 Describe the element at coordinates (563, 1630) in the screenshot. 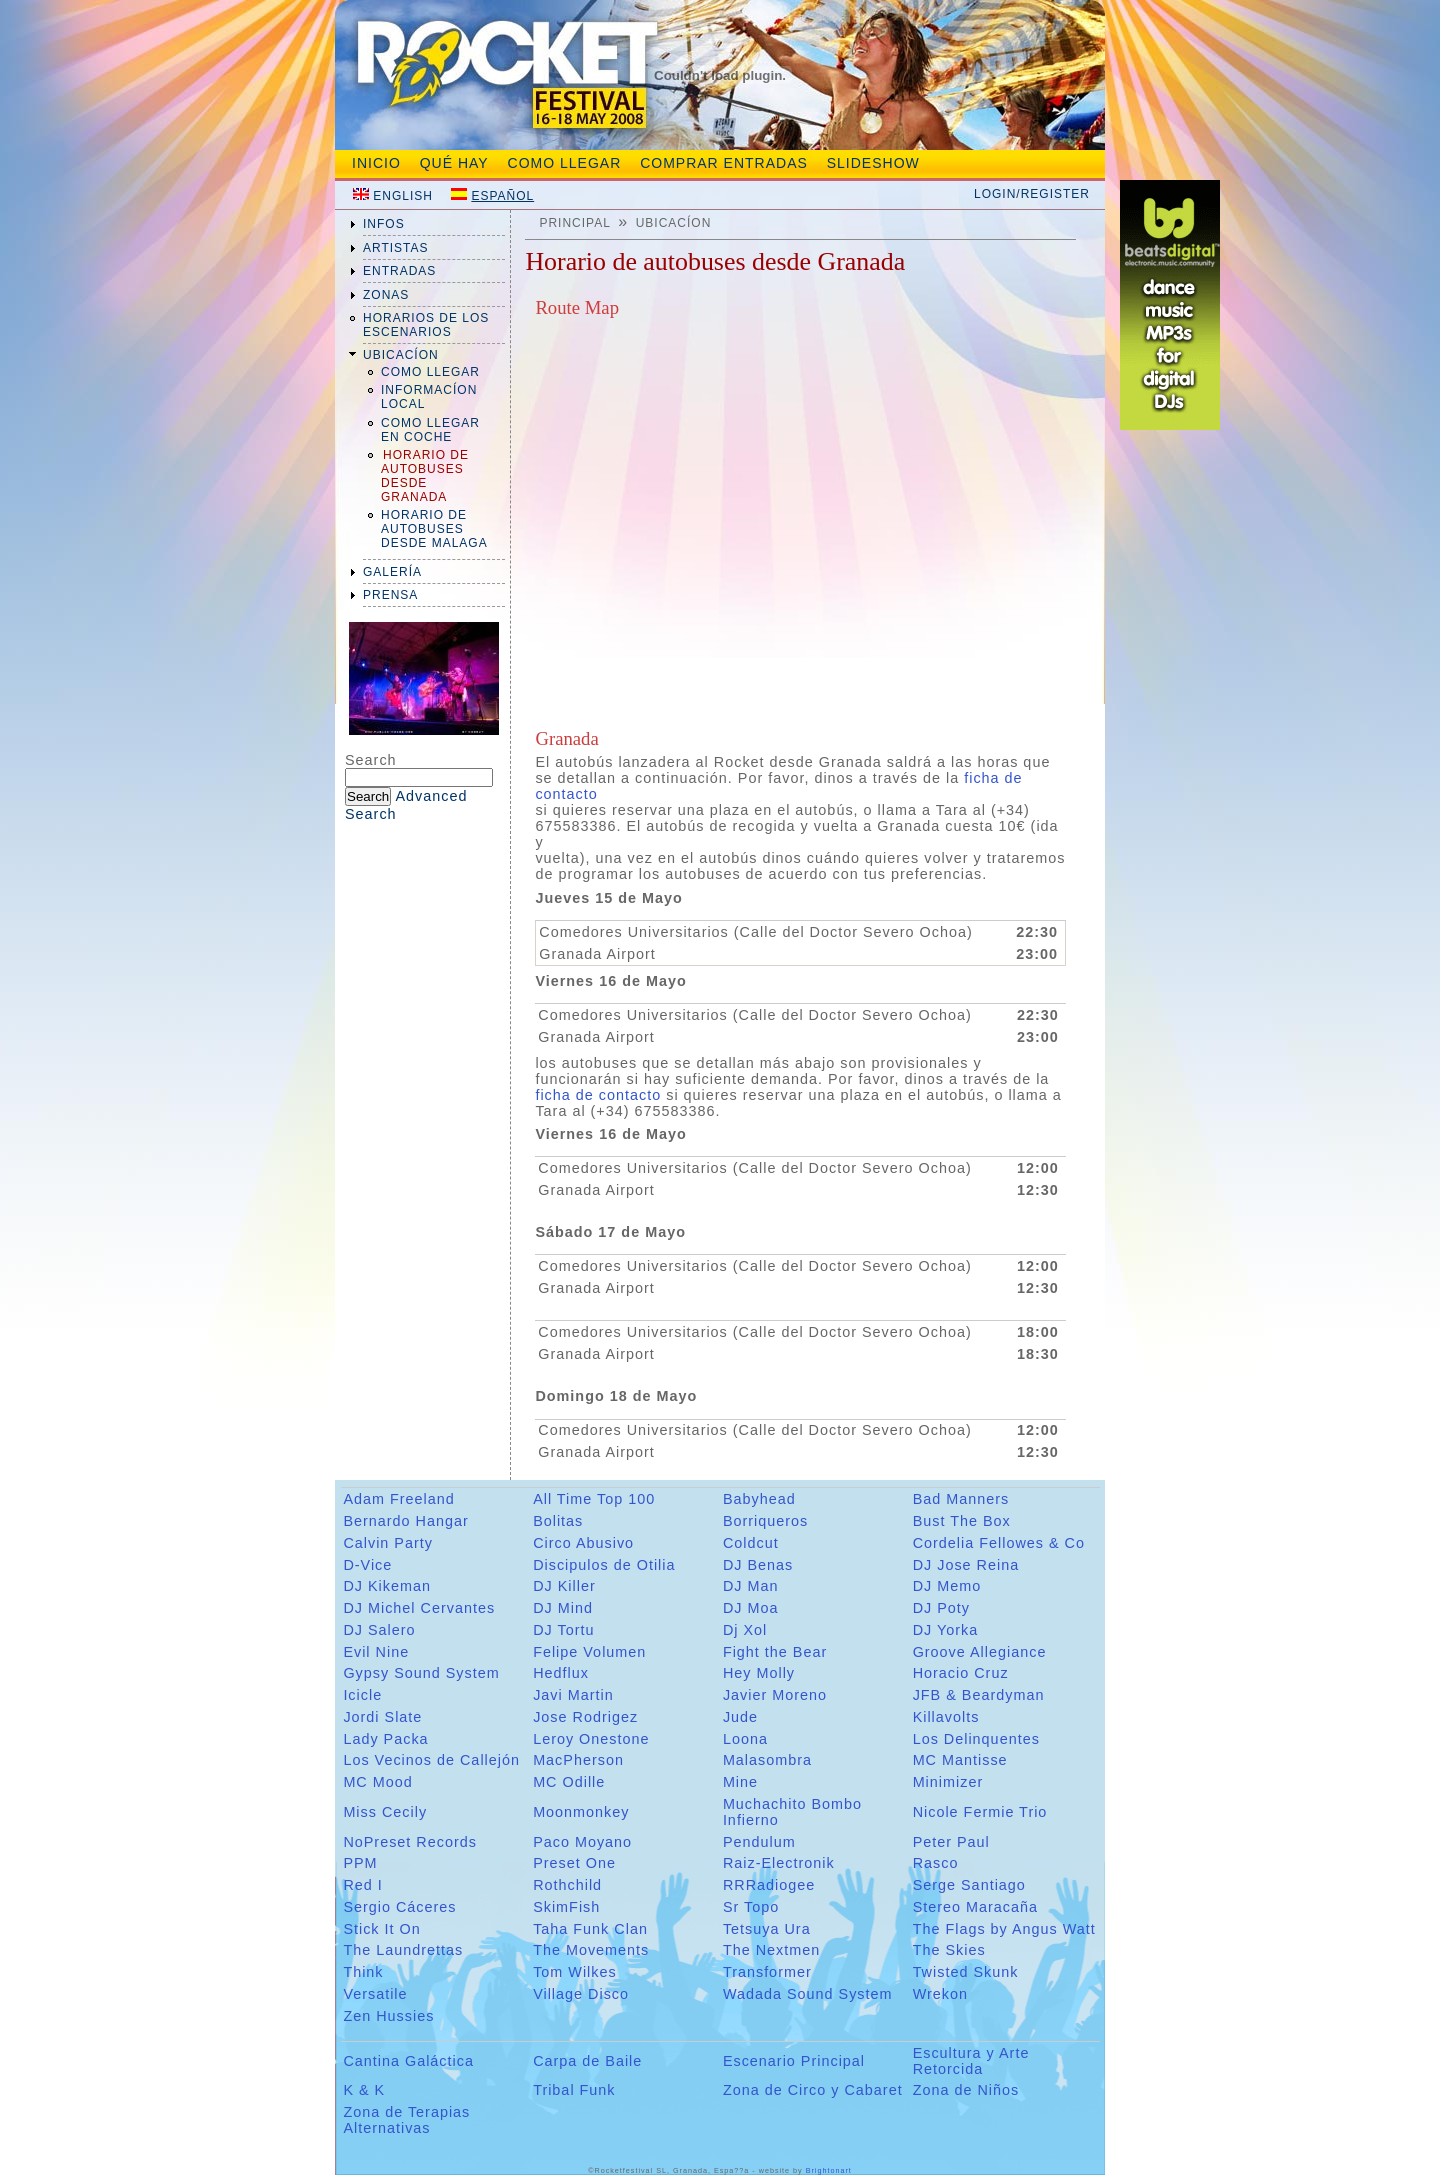

I see `DJ Tortu` at that location.